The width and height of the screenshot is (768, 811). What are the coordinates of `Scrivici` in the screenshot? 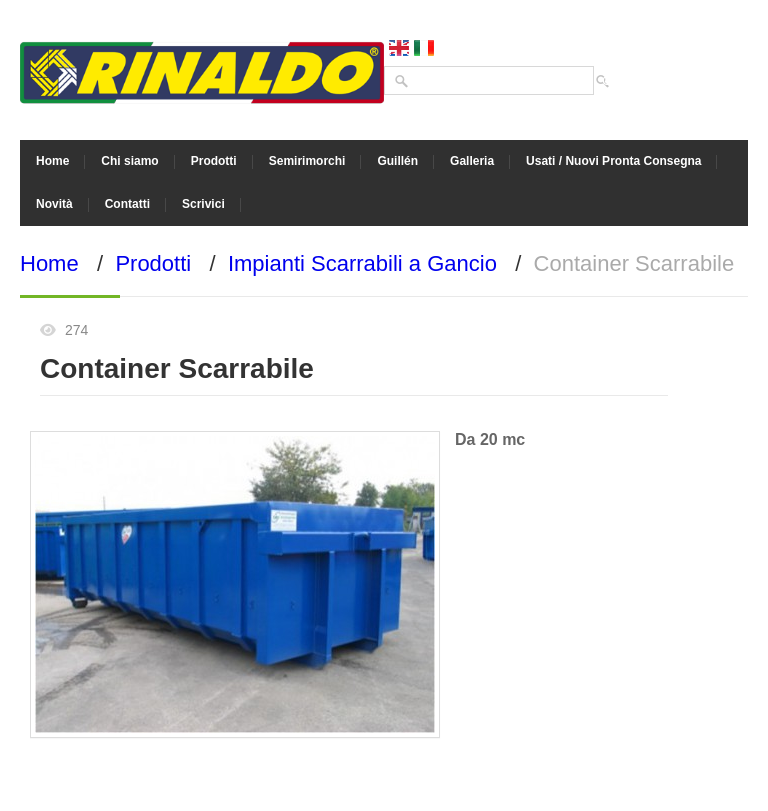 It's located at (203, 204).